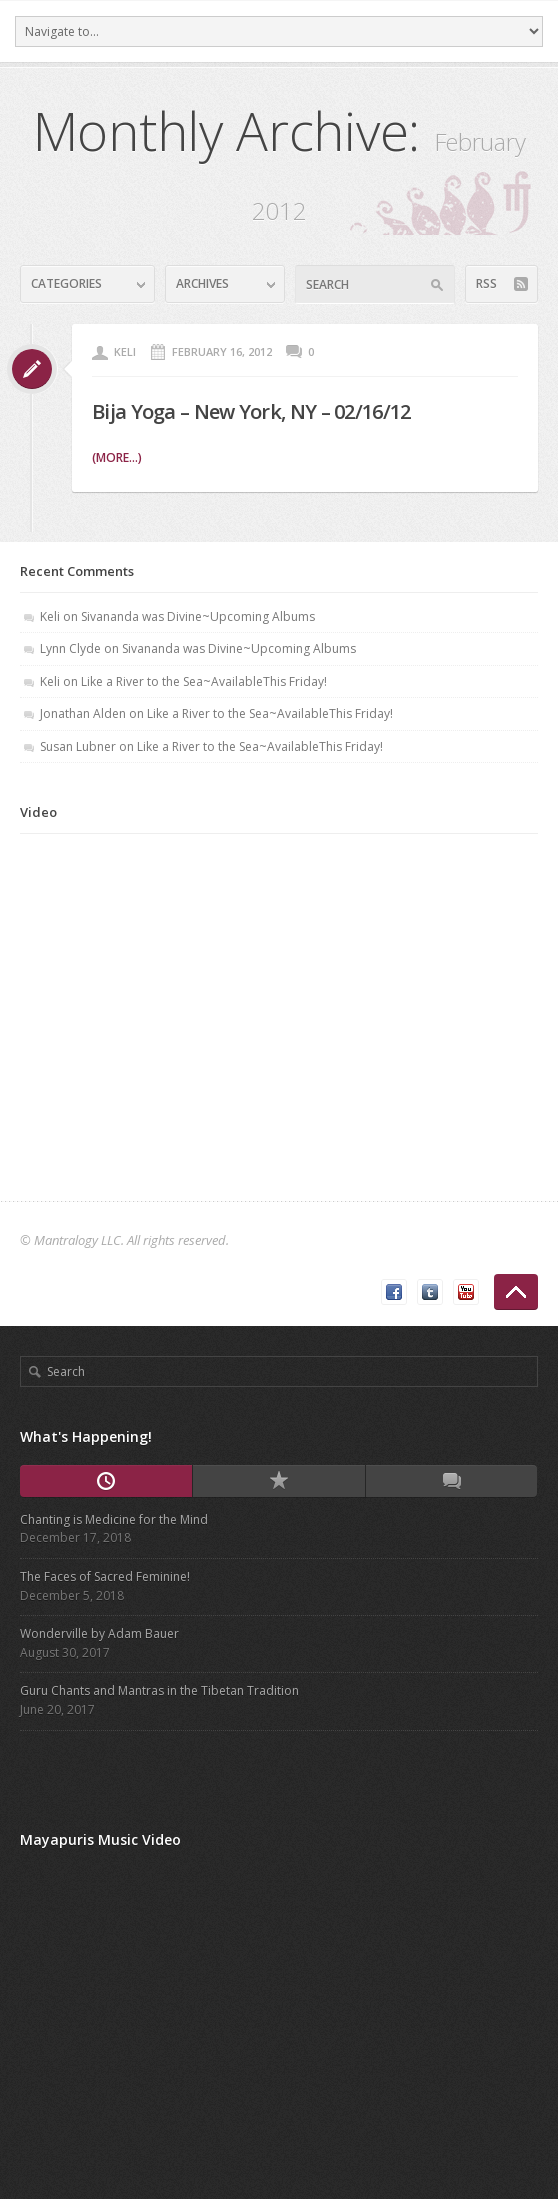  What do you see at coordinates (204, 681) in the screenshot?
I see `Like a River to the Sea~AvailableThis Friday!` at bounding box center [204, 681].